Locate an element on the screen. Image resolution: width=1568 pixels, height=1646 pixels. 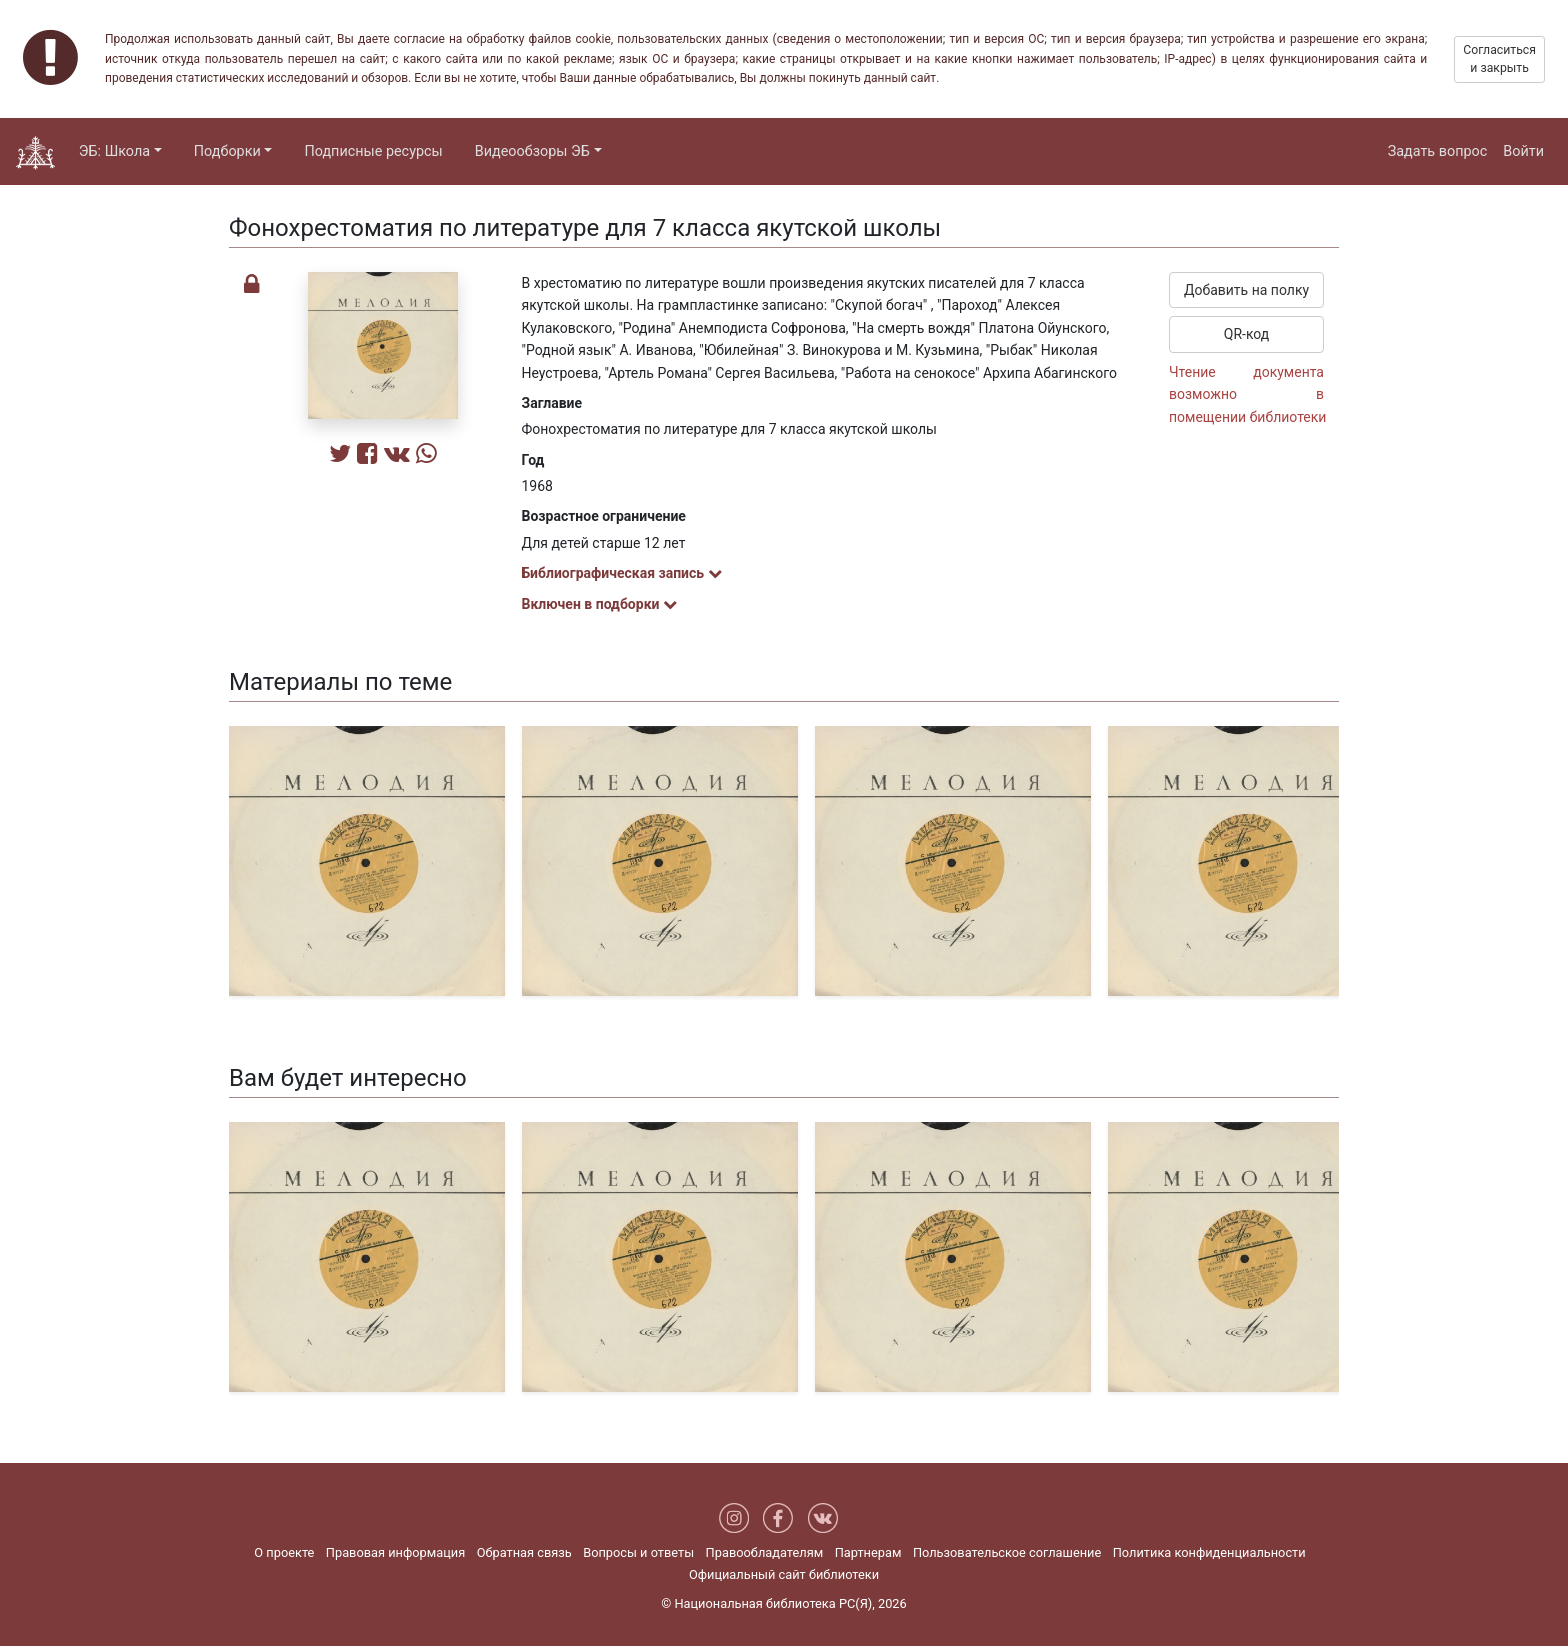
Библиографическая запись [button] is located at coordinates (622, 573).